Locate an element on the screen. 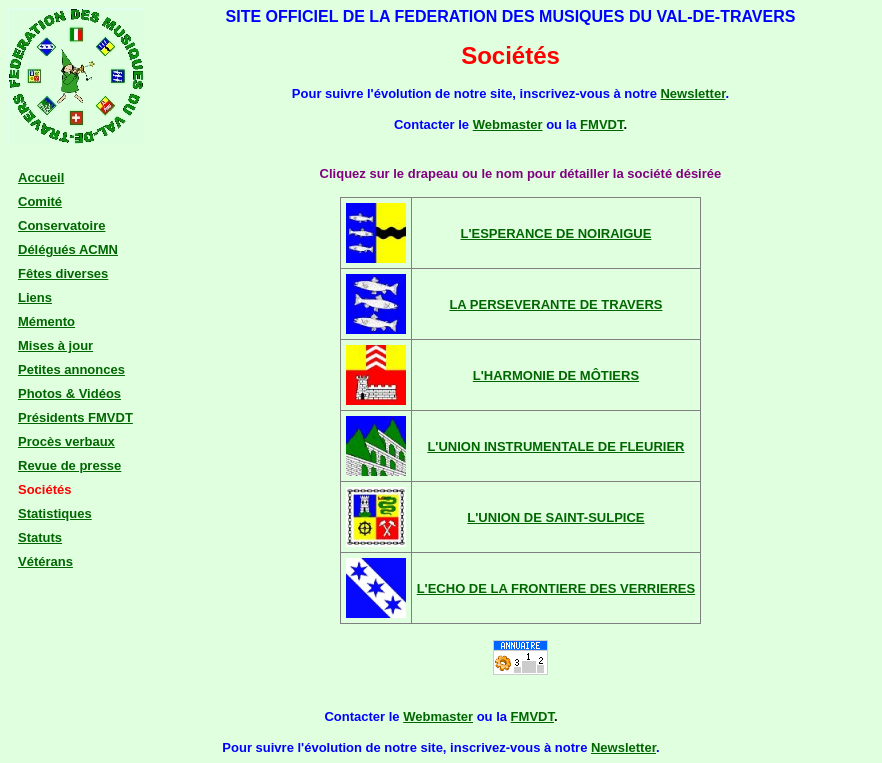 This screenshot has width=882, height=763. Revue de presse is located at coordinates (69, 465).